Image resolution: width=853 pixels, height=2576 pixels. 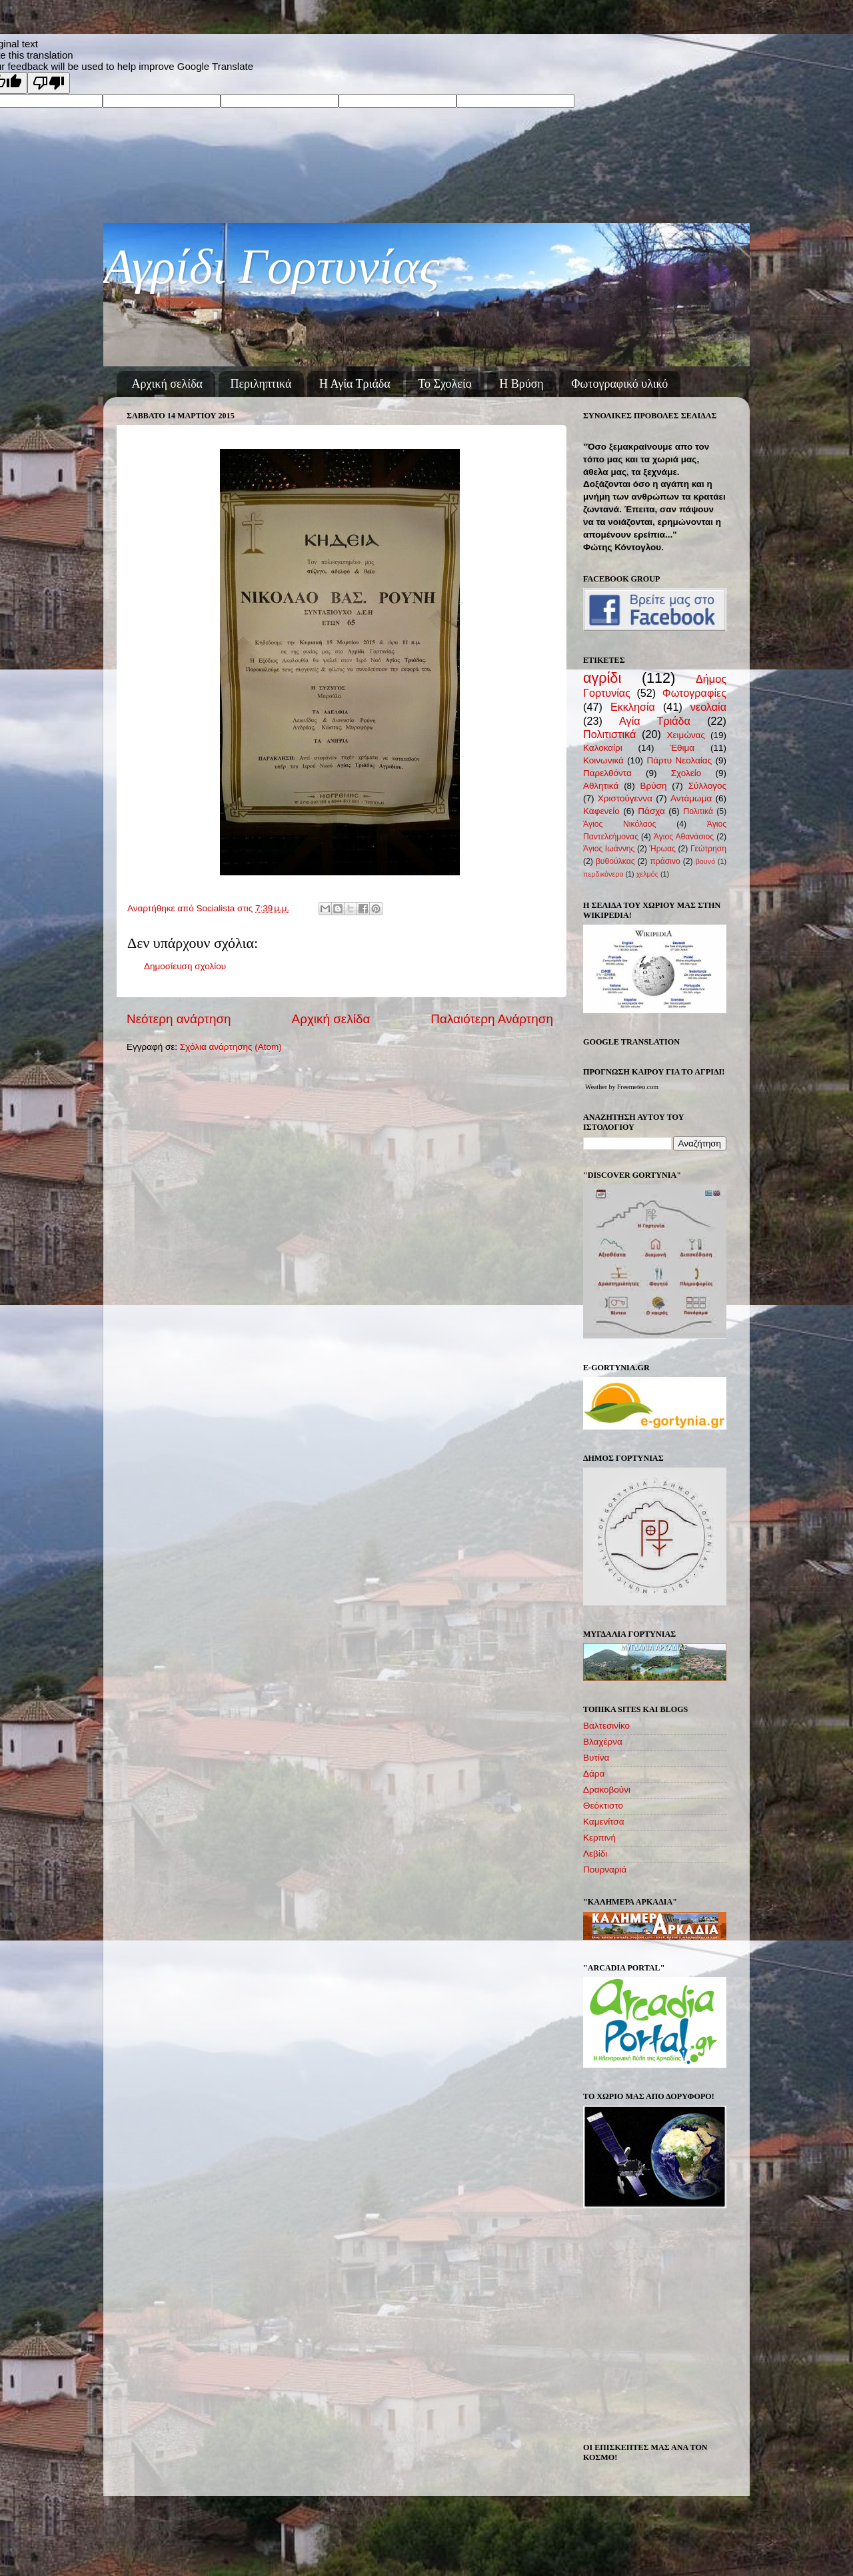 I want to click on Γεώτρηση, so click(x=708, y=848).